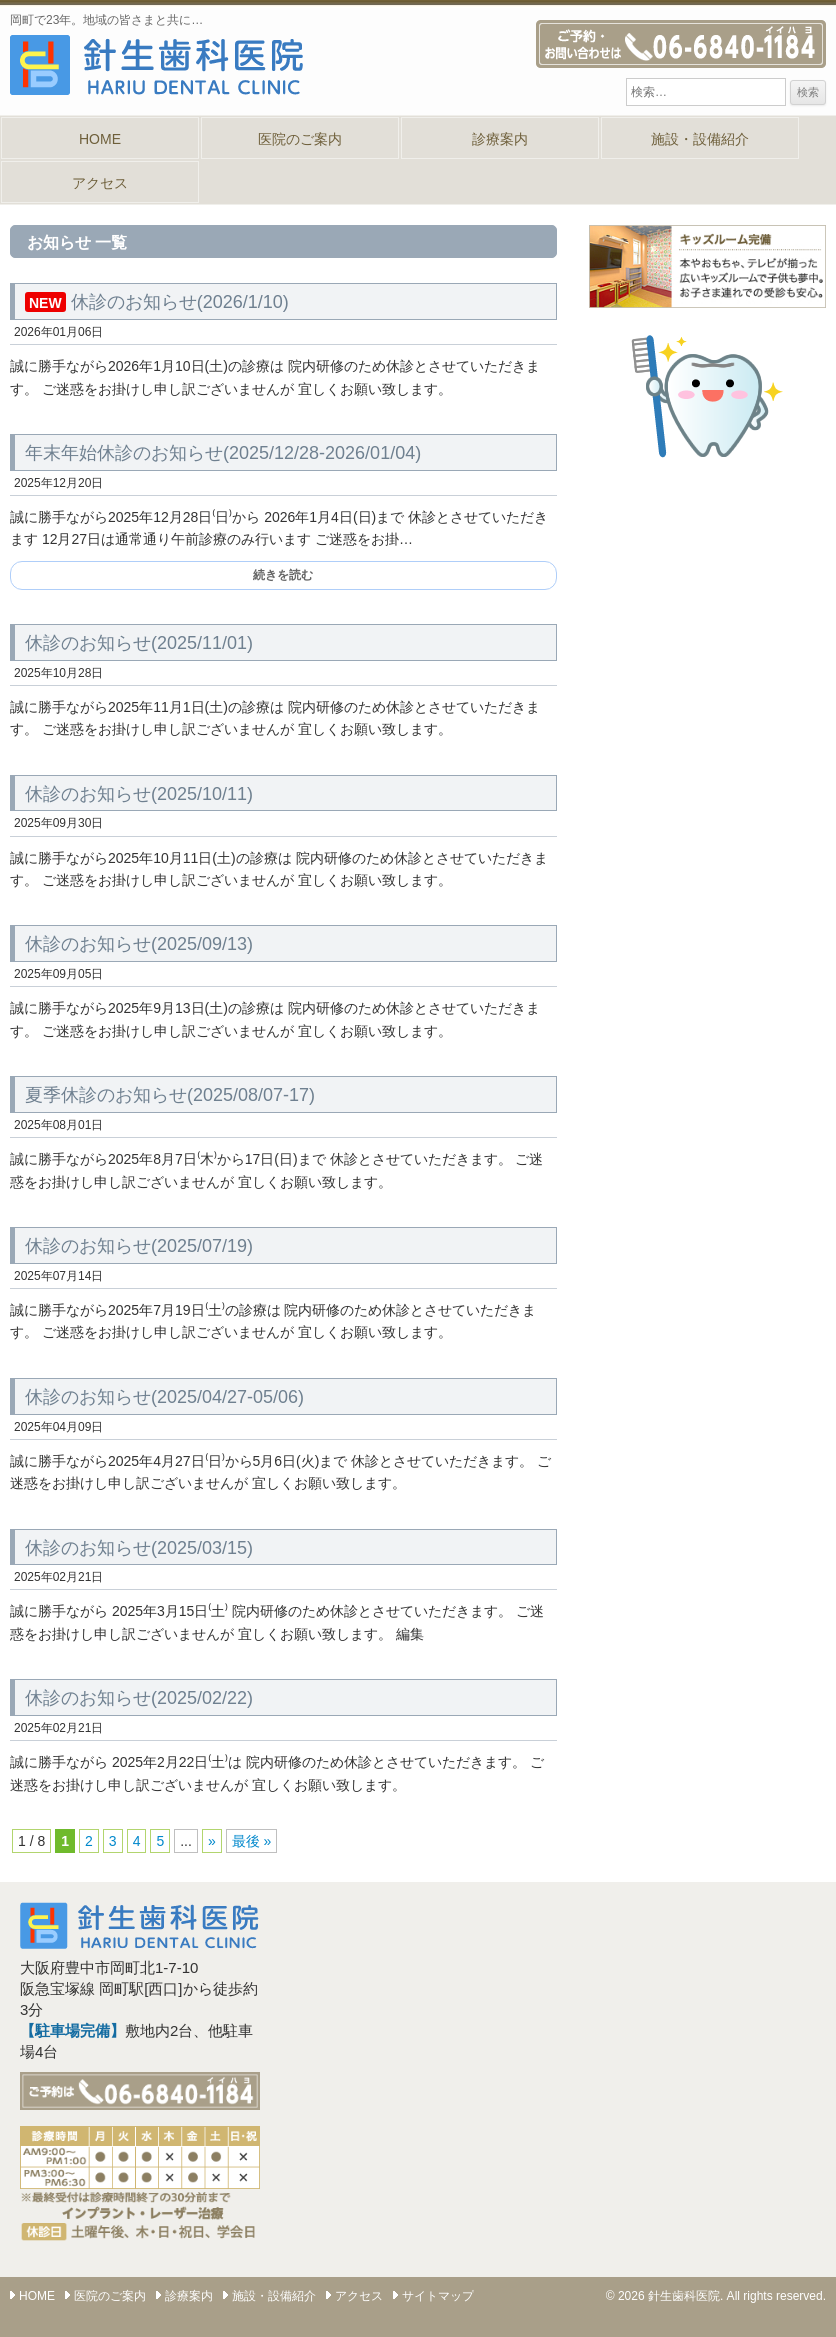 The width and height of the screenshot is (836, 2337). What do you see at coordinates (139, 1548) in the screenshot?
I see `休診のお知らせ(2025/03/15)` at bounding box center [139, 1548].